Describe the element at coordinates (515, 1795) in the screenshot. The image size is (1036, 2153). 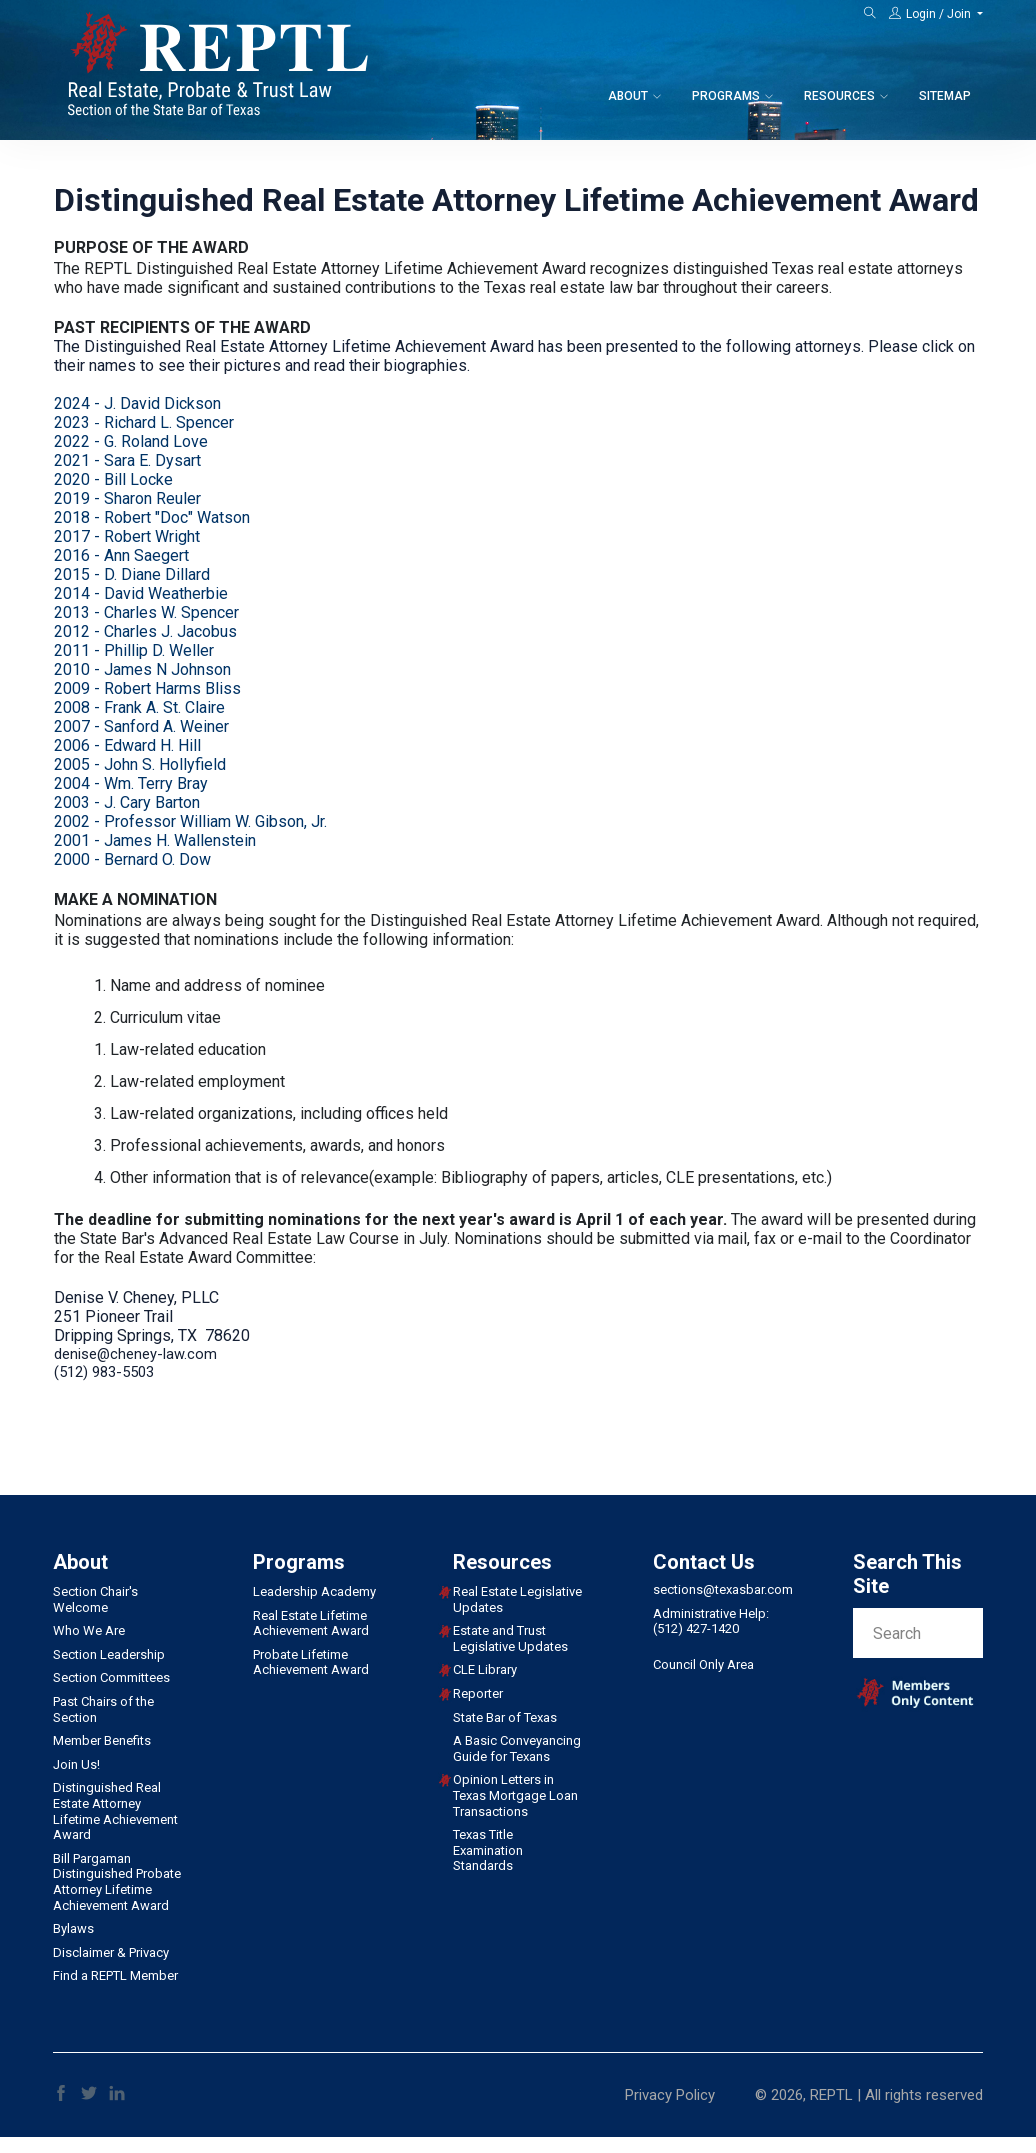
I see `Opinion Letters in Texas Mortgage Loan Transactions` at that location.